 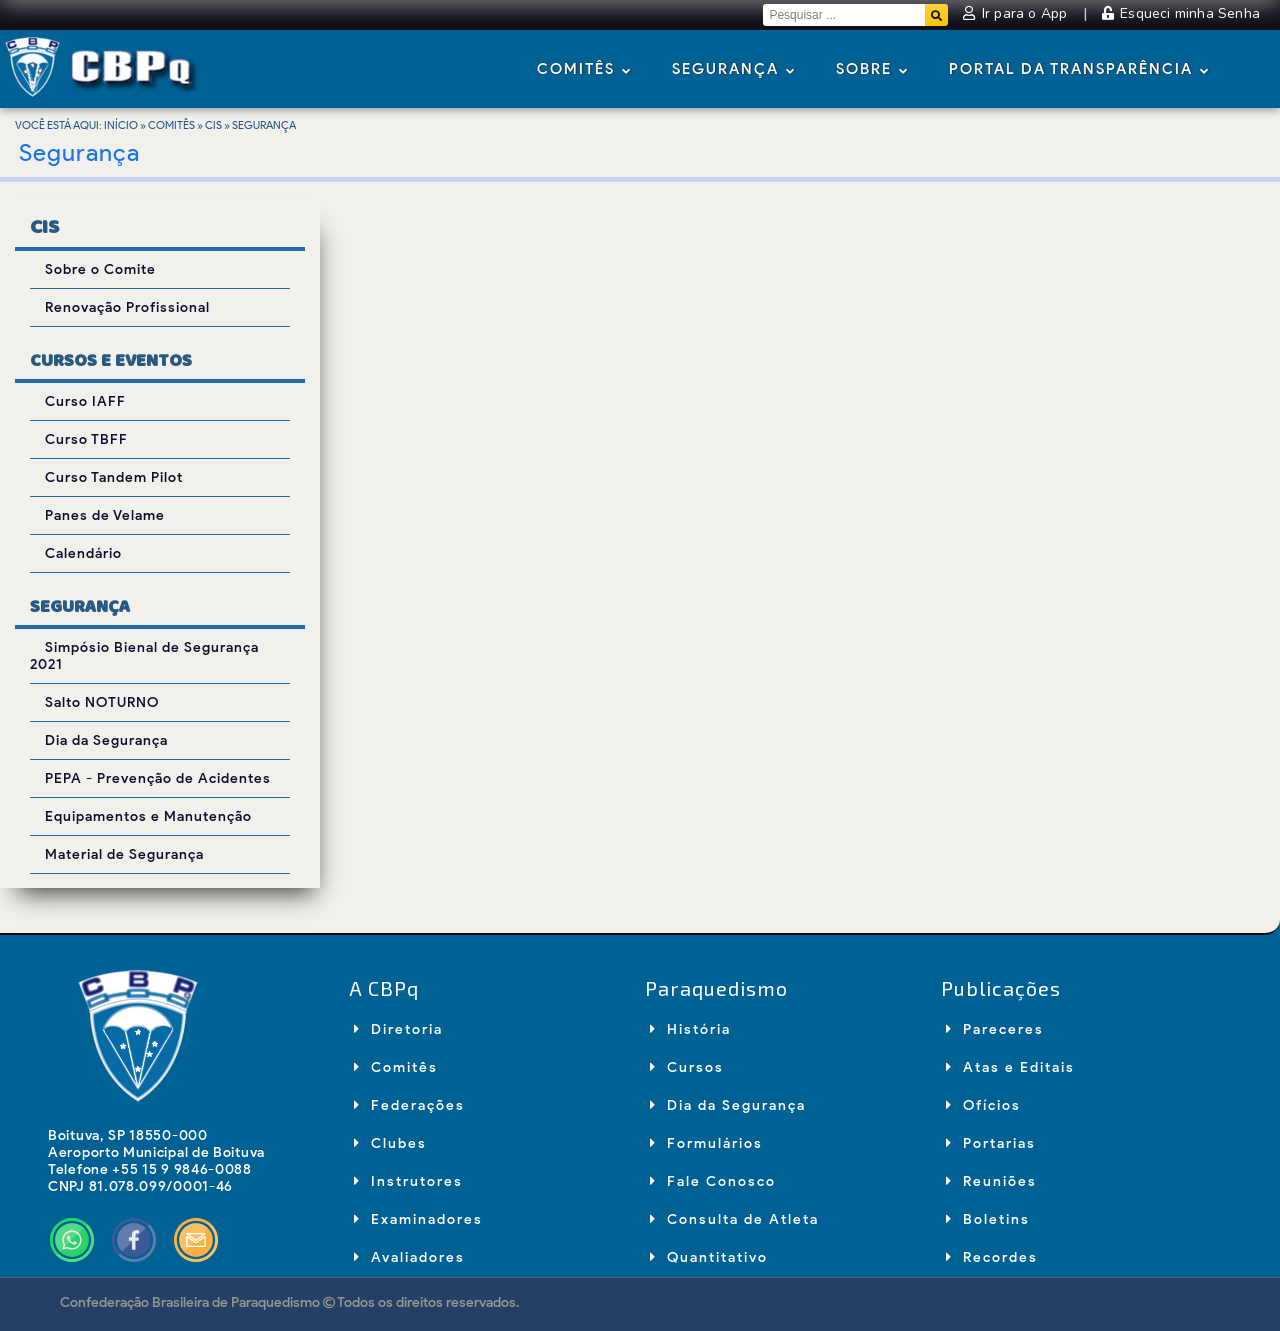 What do you see at coordinates (706, 1143) in the screenshot?
I see `Formulários` at bounding box center [706, 1143].